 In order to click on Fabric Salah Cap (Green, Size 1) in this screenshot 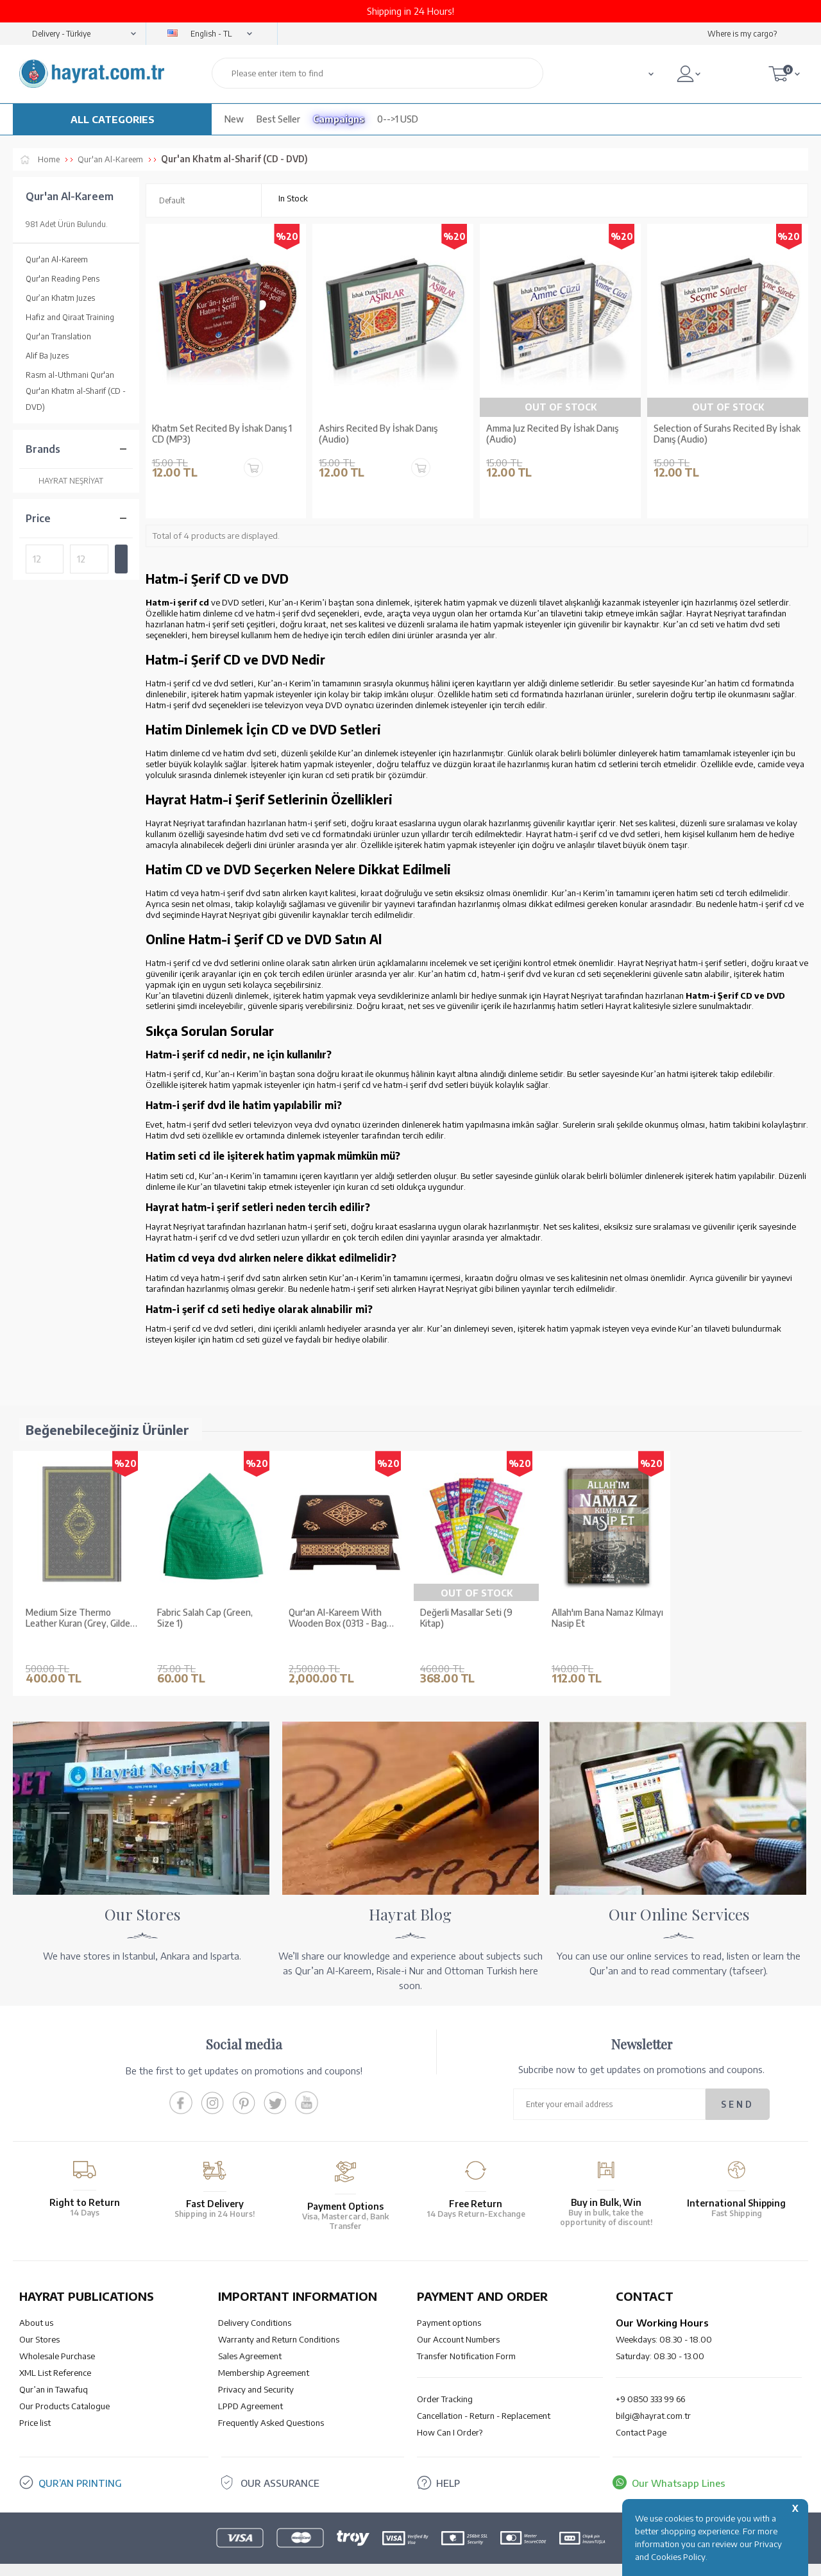, I will do `click(205, 1618)`.